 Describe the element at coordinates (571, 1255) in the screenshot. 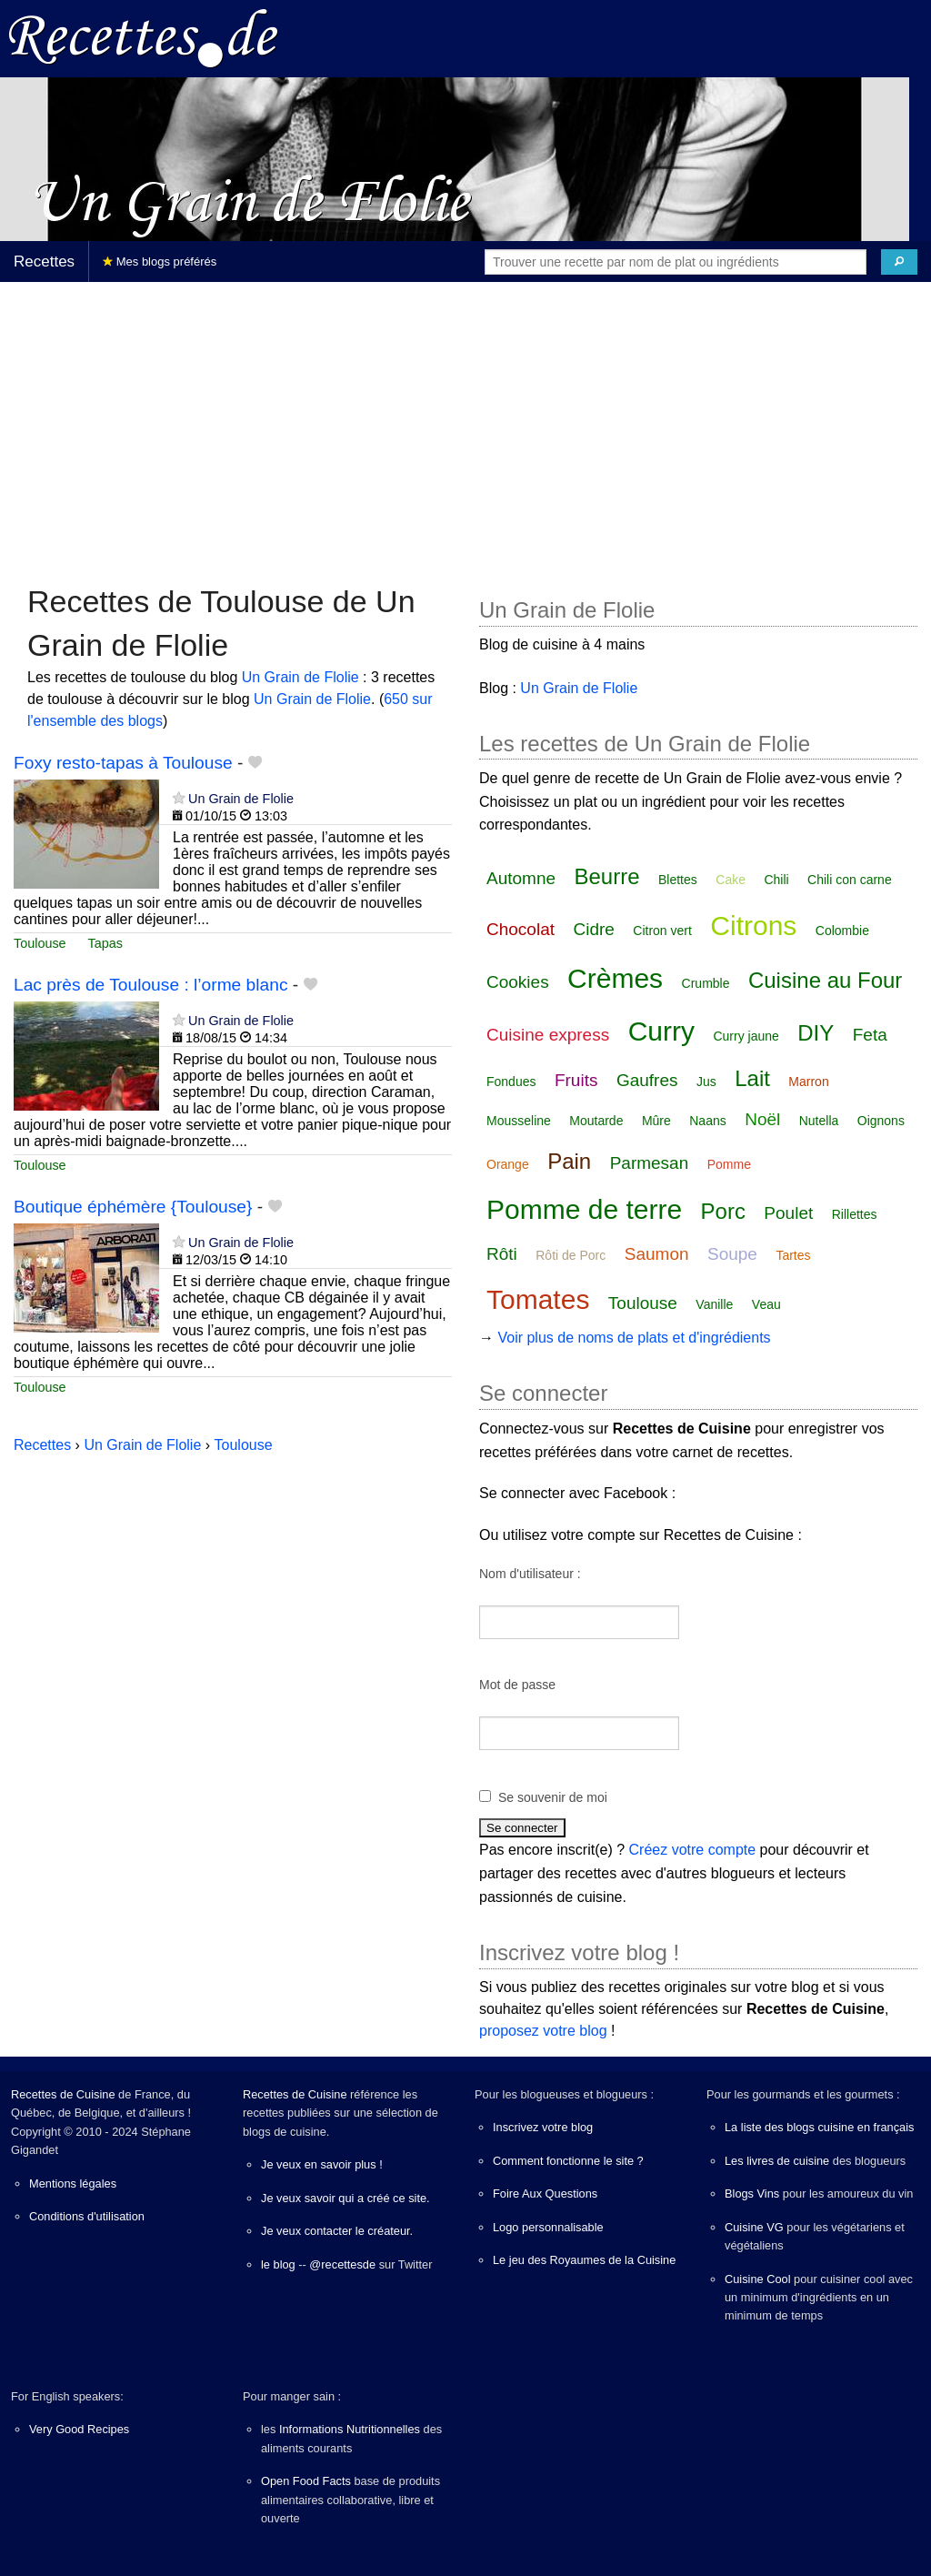

I see `Rôti de Porc` at that location.